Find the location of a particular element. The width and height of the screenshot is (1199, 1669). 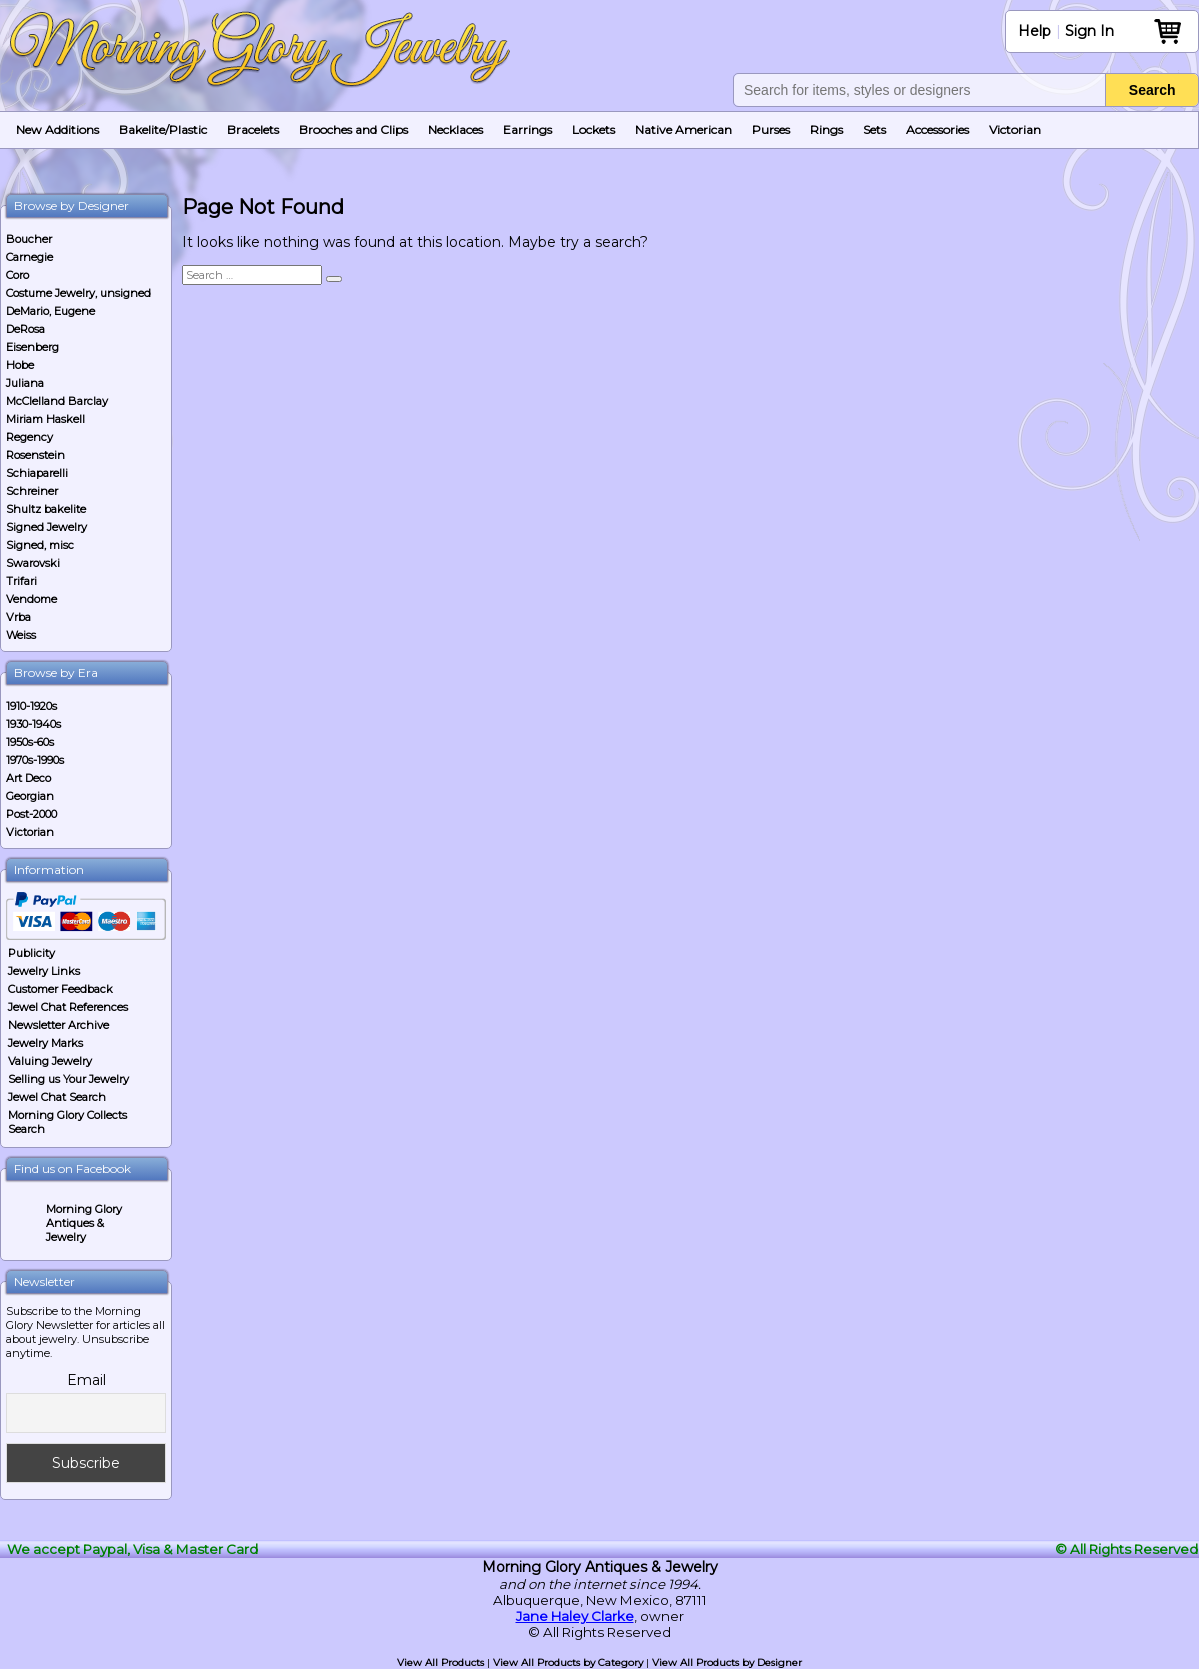

Native American is located at coordinates (683, 129).